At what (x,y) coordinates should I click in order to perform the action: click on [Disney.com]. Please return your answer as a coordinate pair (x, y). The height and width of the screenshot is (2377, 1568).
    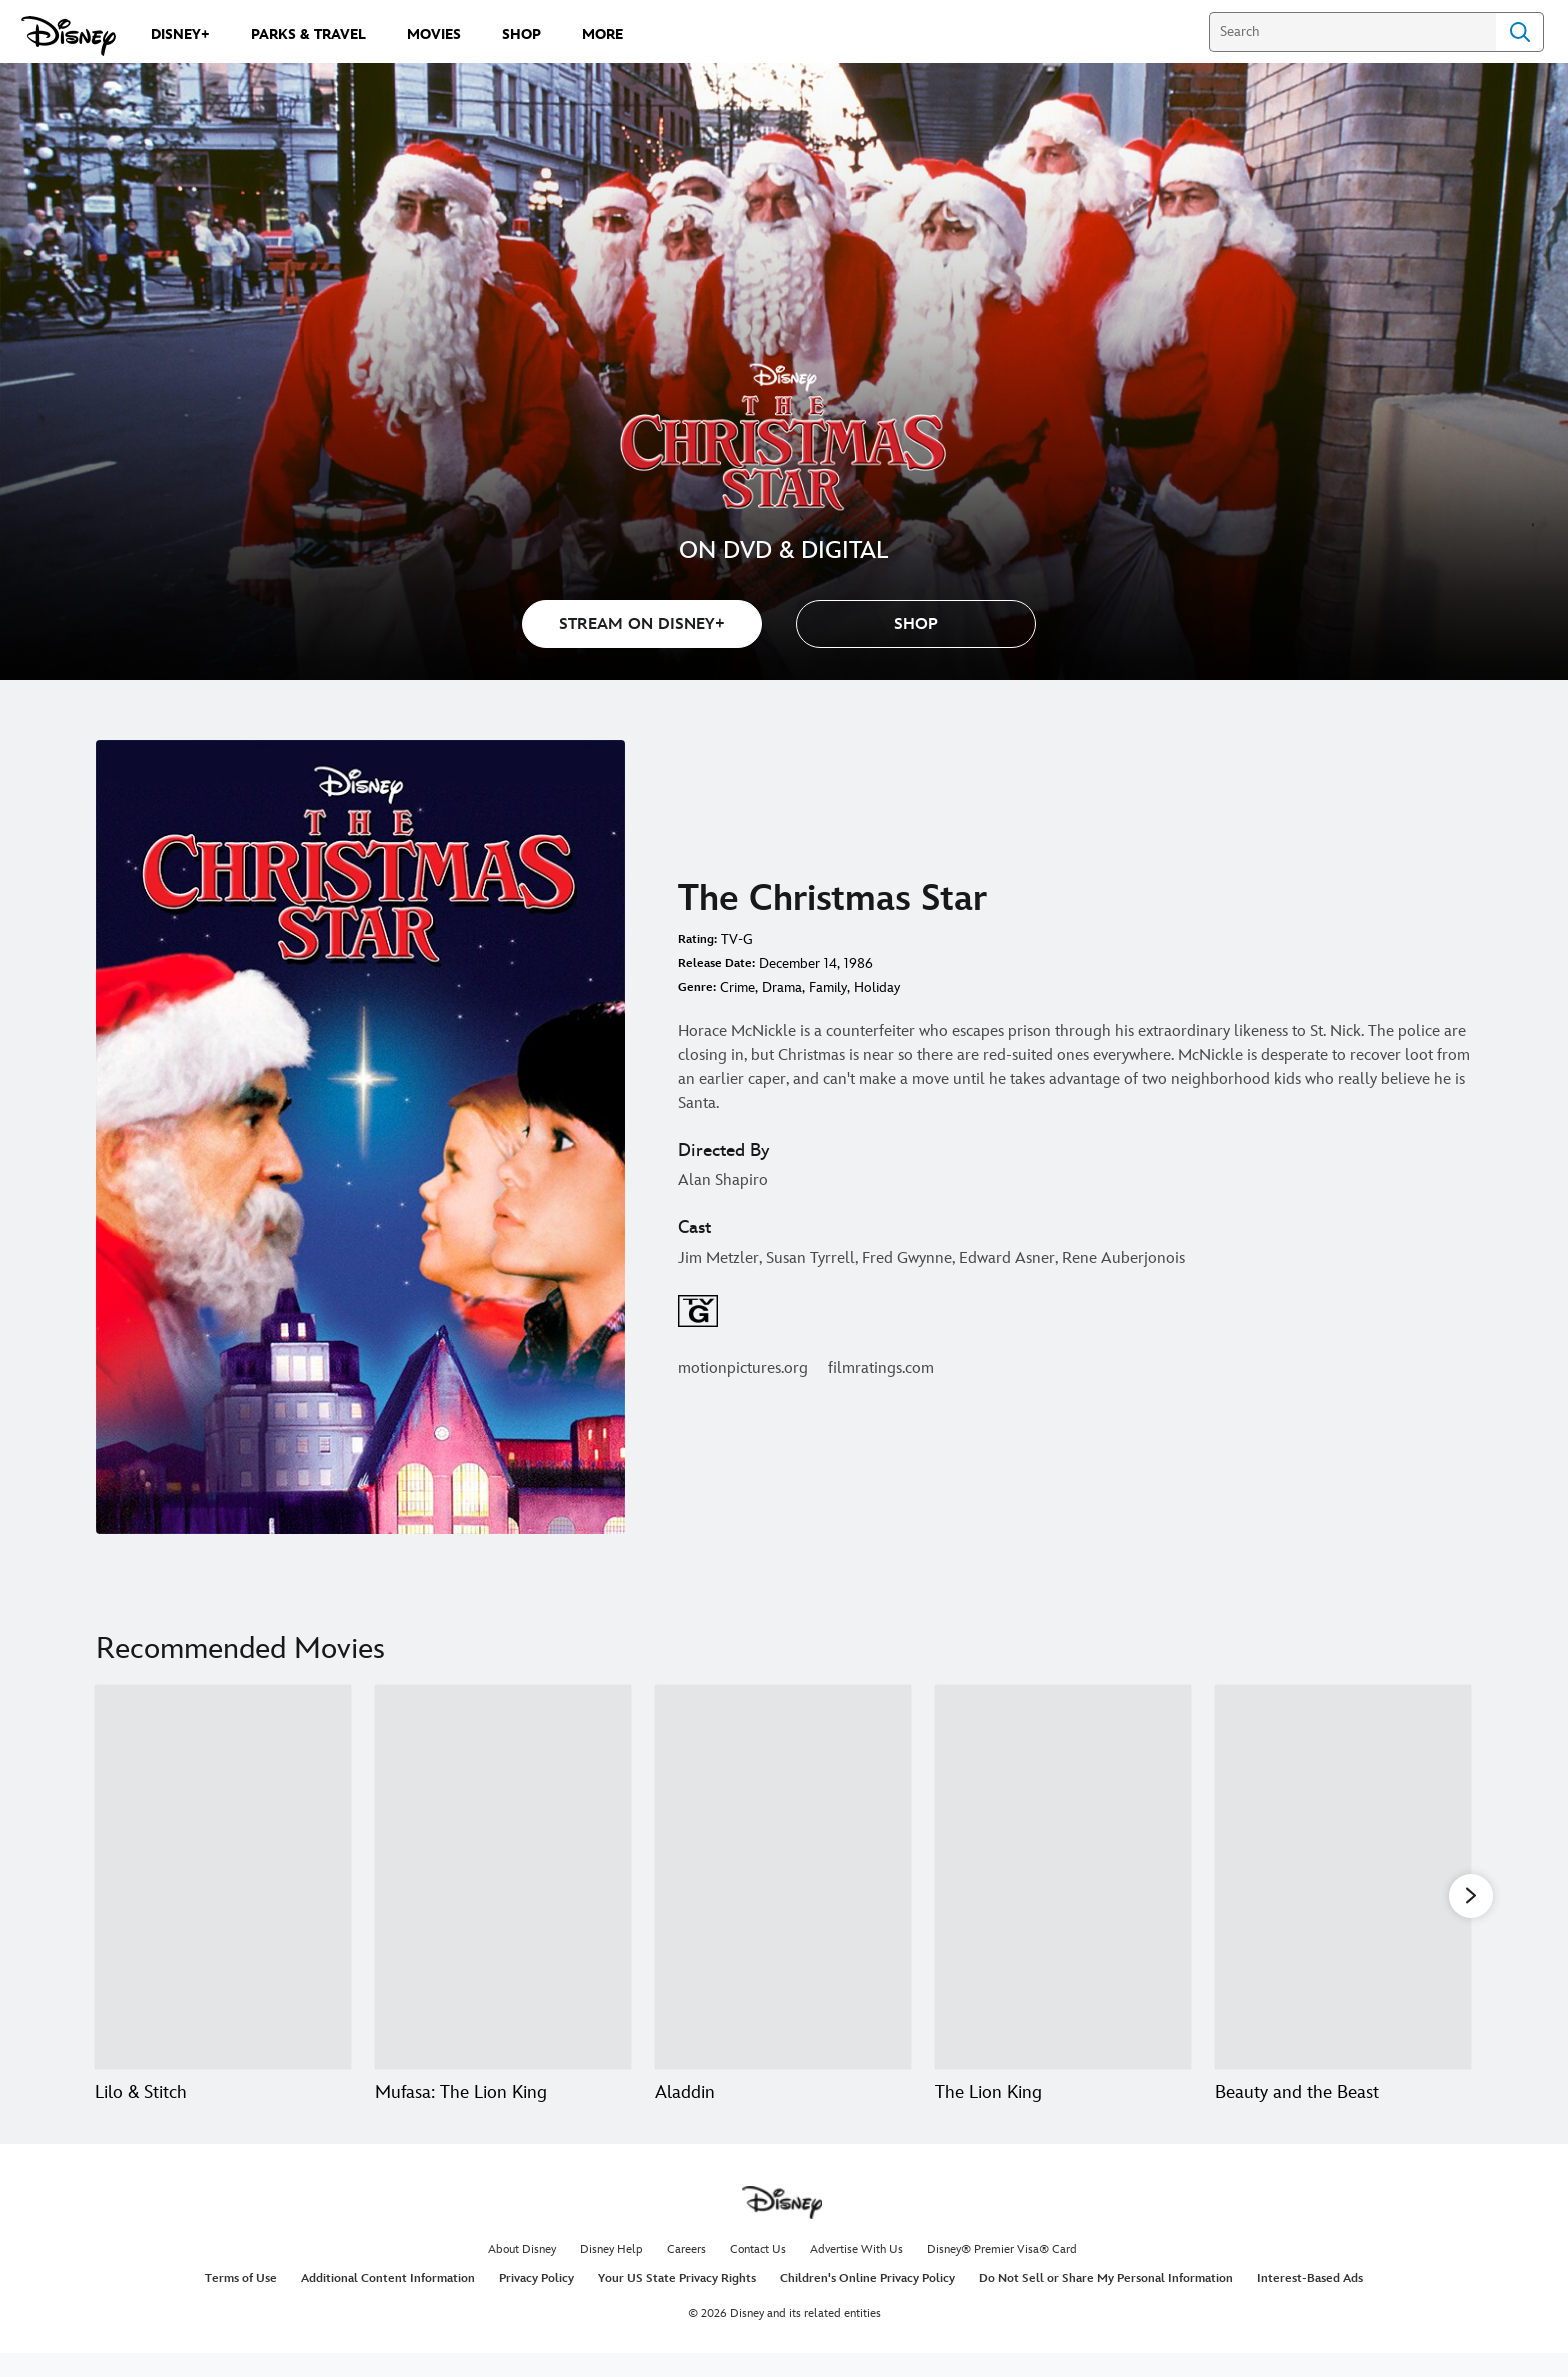
    Looking at the image, I should click on (68, 36).